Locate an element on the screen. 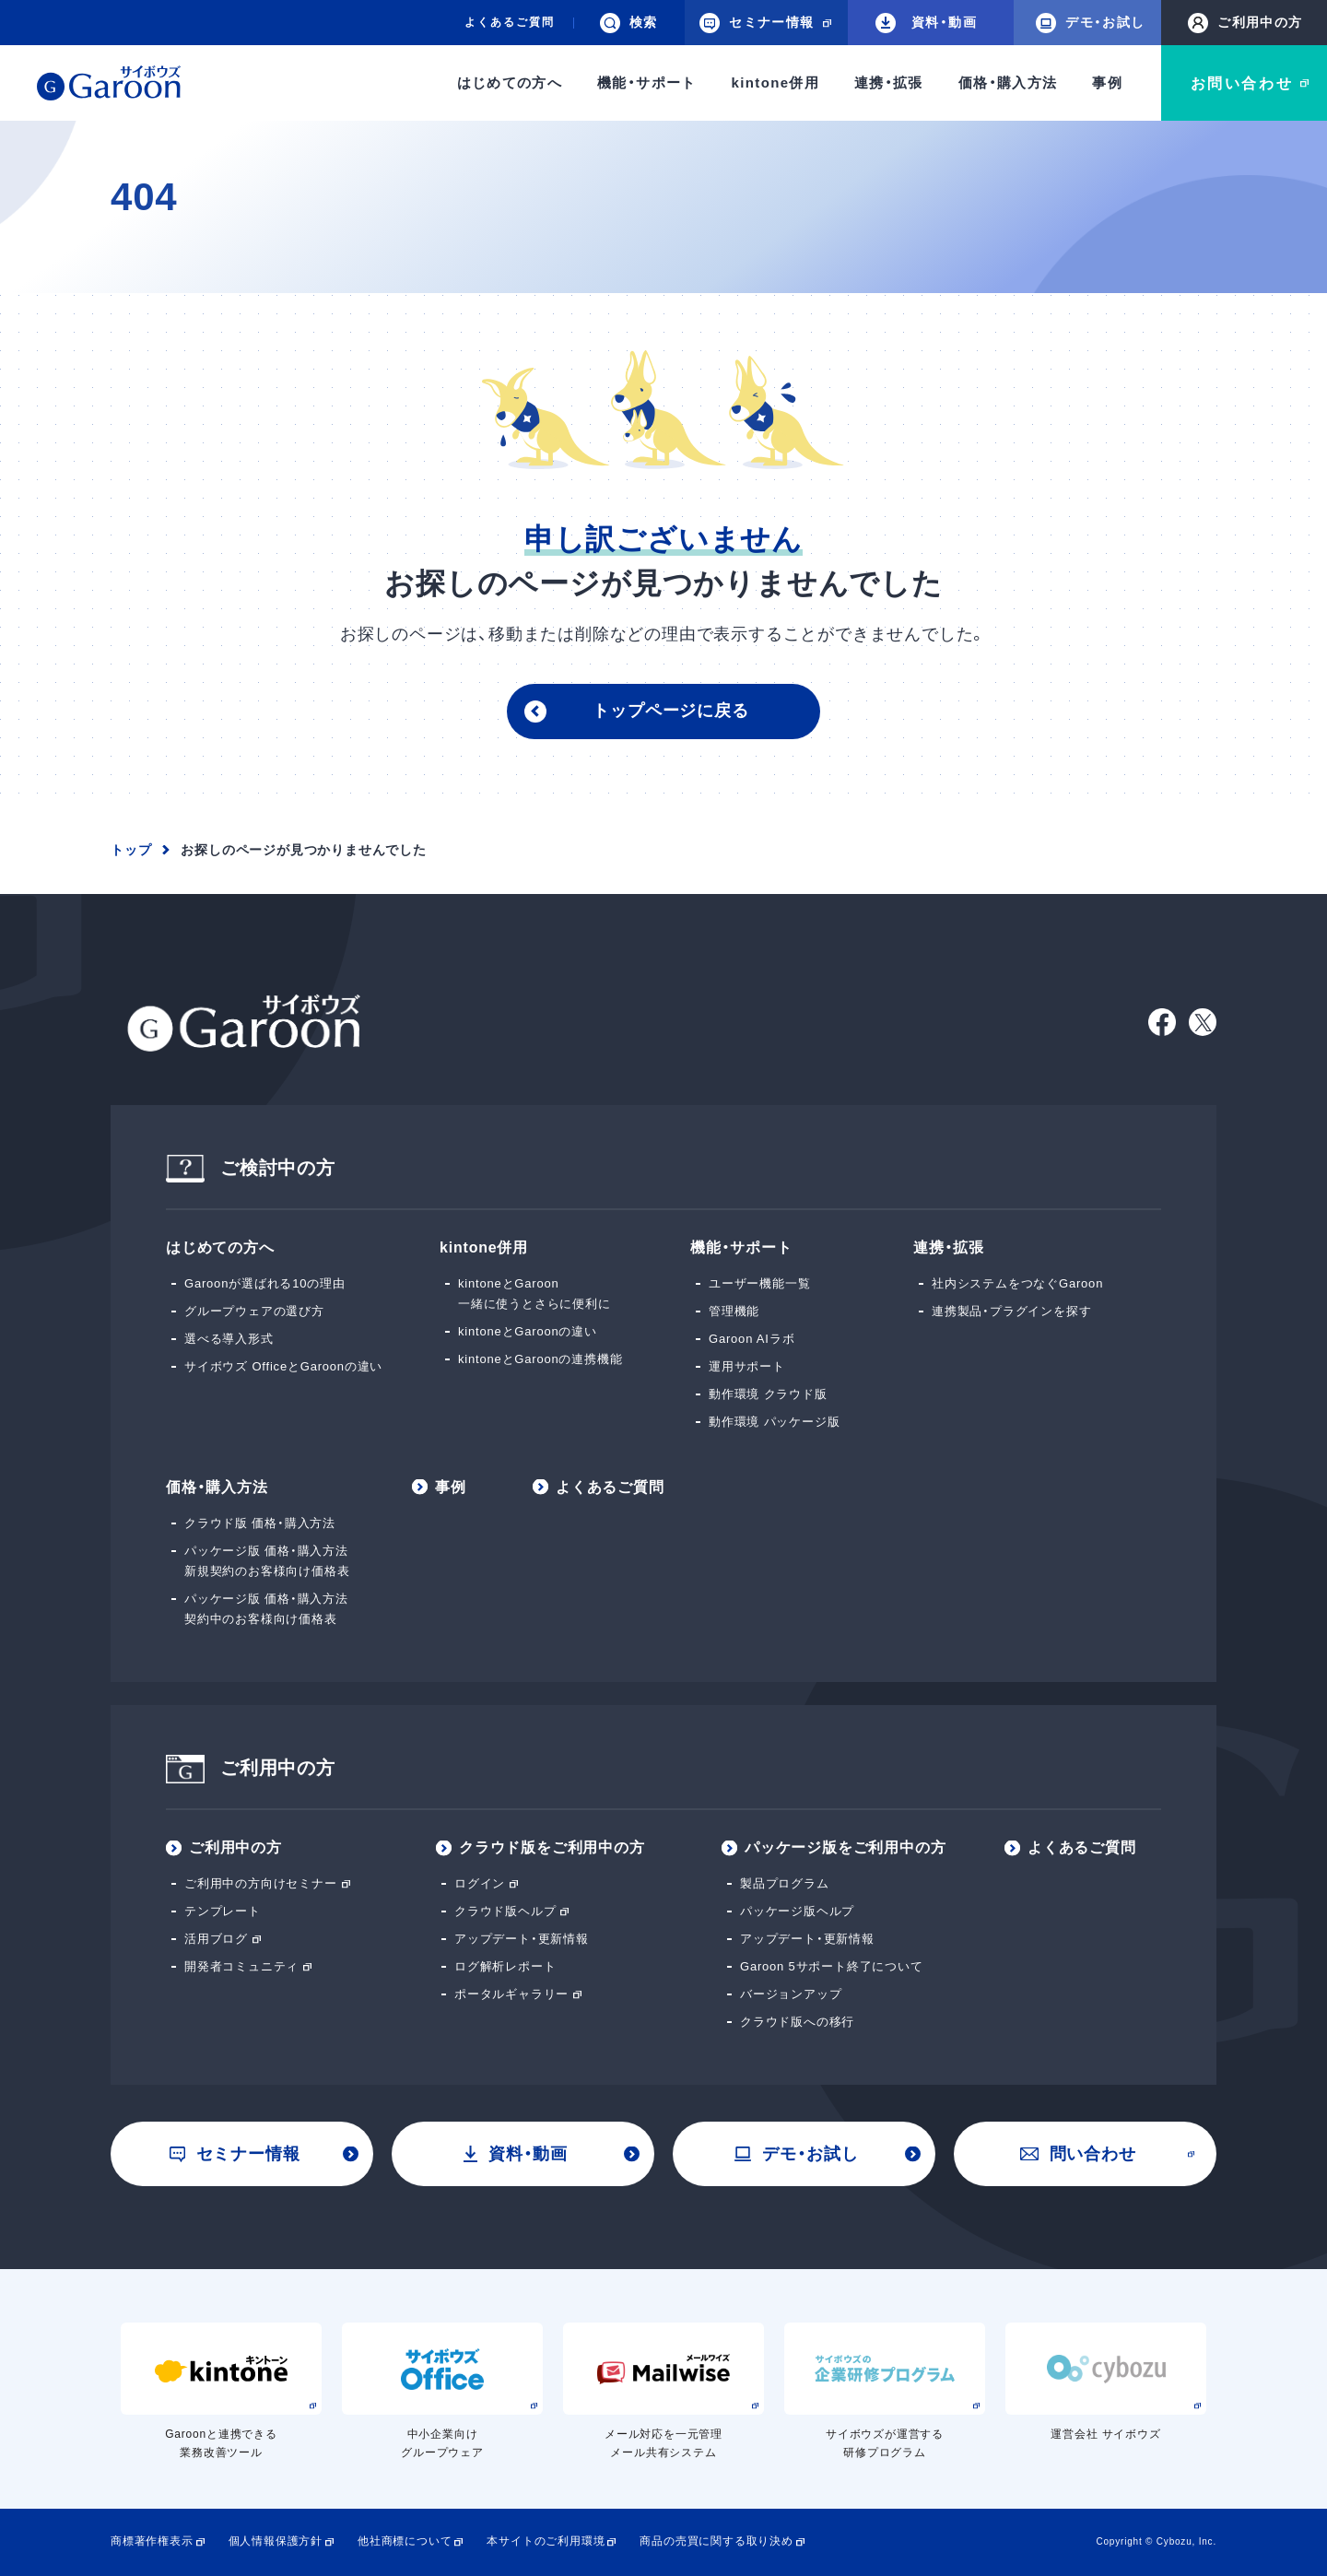 Image resolution: width=1327 pixels, height=2576 pixels. ユーザー機能一覧 is located at coordinates (759, 1283).